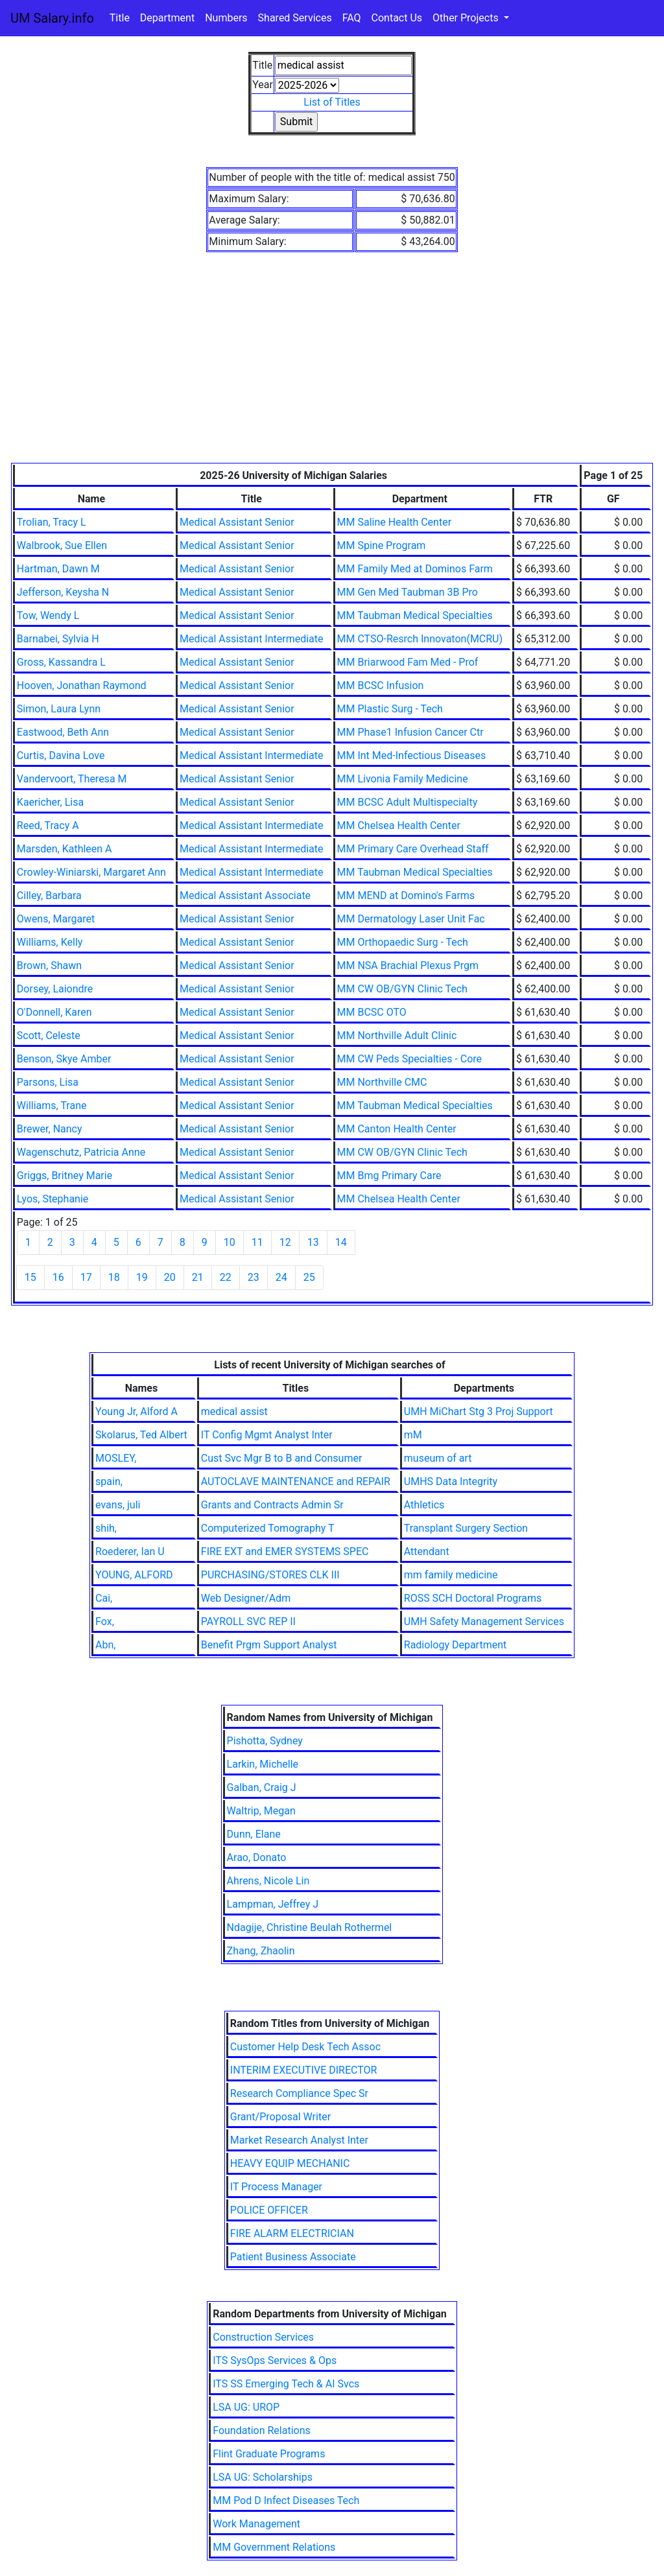 The height and width of the screenshot is (2576, 664). What do you see at coordinates (81, 1152) in the screenshot?
I see `Wagenschutz, Patricia Anne` at bounding box center [81, 1152].